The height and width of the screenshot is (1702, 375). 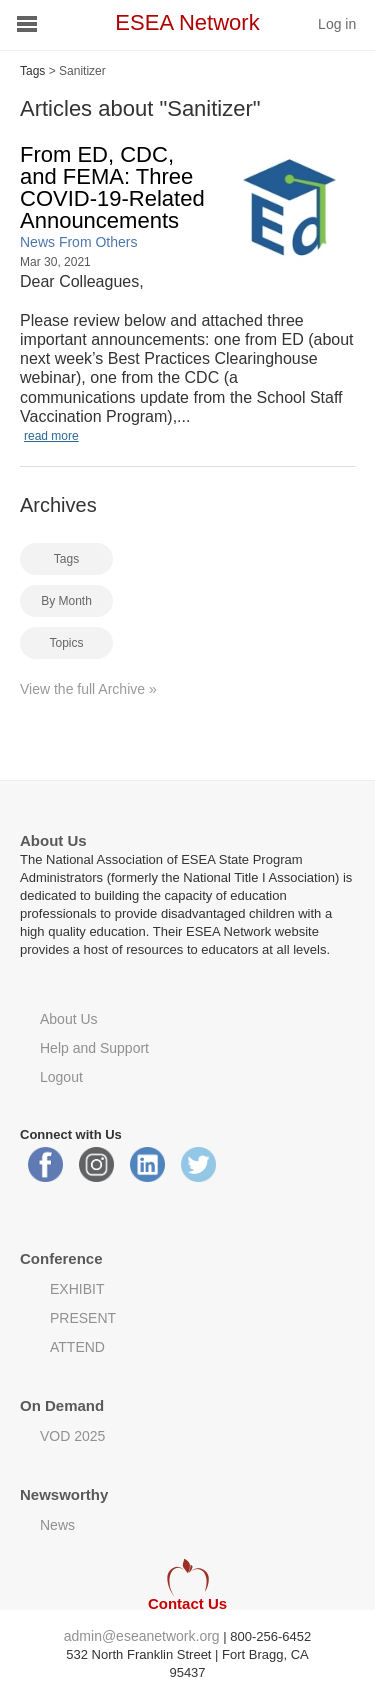 I want to click on VOD 2025, so click(x=72, y=1436).